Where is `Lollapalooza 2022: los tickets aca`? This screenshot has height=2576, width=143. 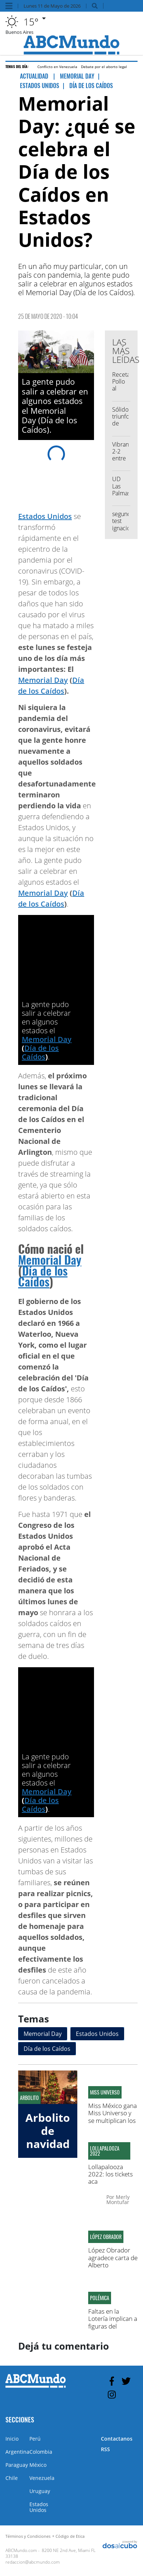
Lollapalooza 2022: los tickets aca is located at coordinates (110, 2174).